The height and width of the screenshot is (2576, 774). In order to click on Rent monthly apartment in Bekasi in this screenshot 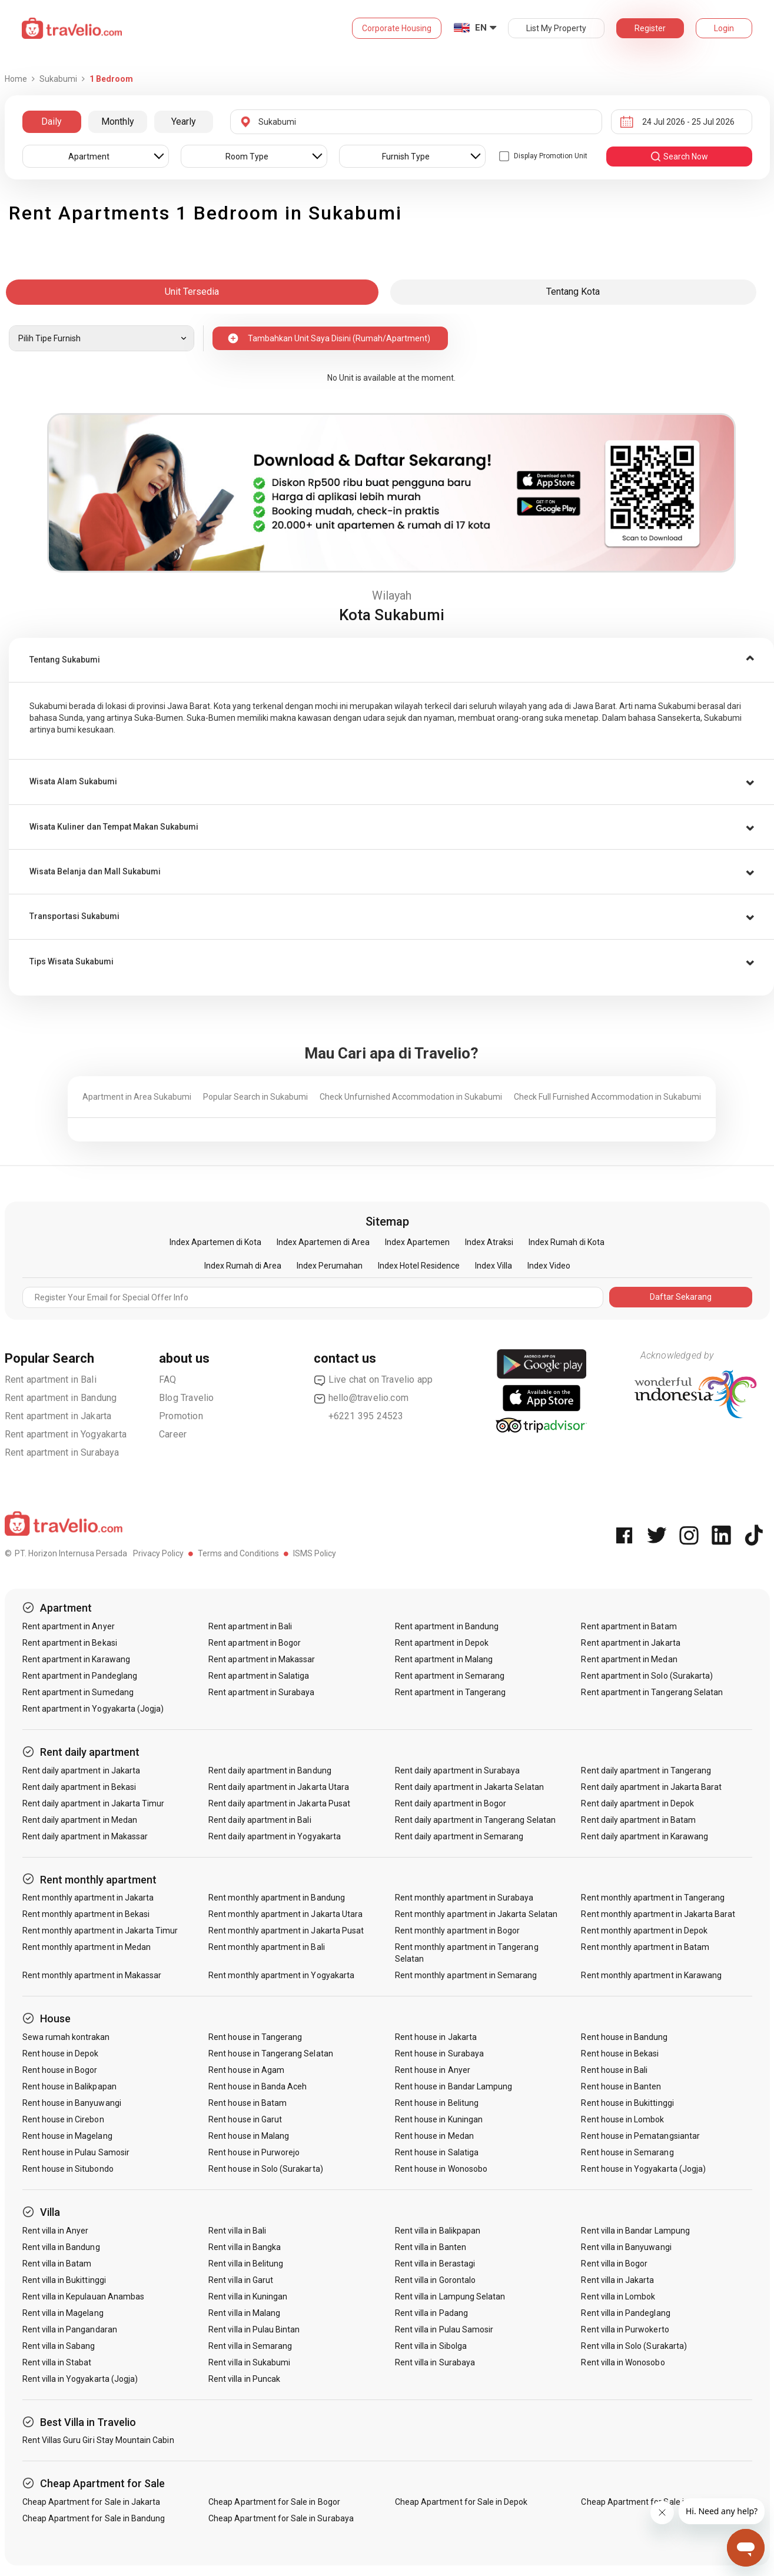, I will do `click(86, 1914)`.